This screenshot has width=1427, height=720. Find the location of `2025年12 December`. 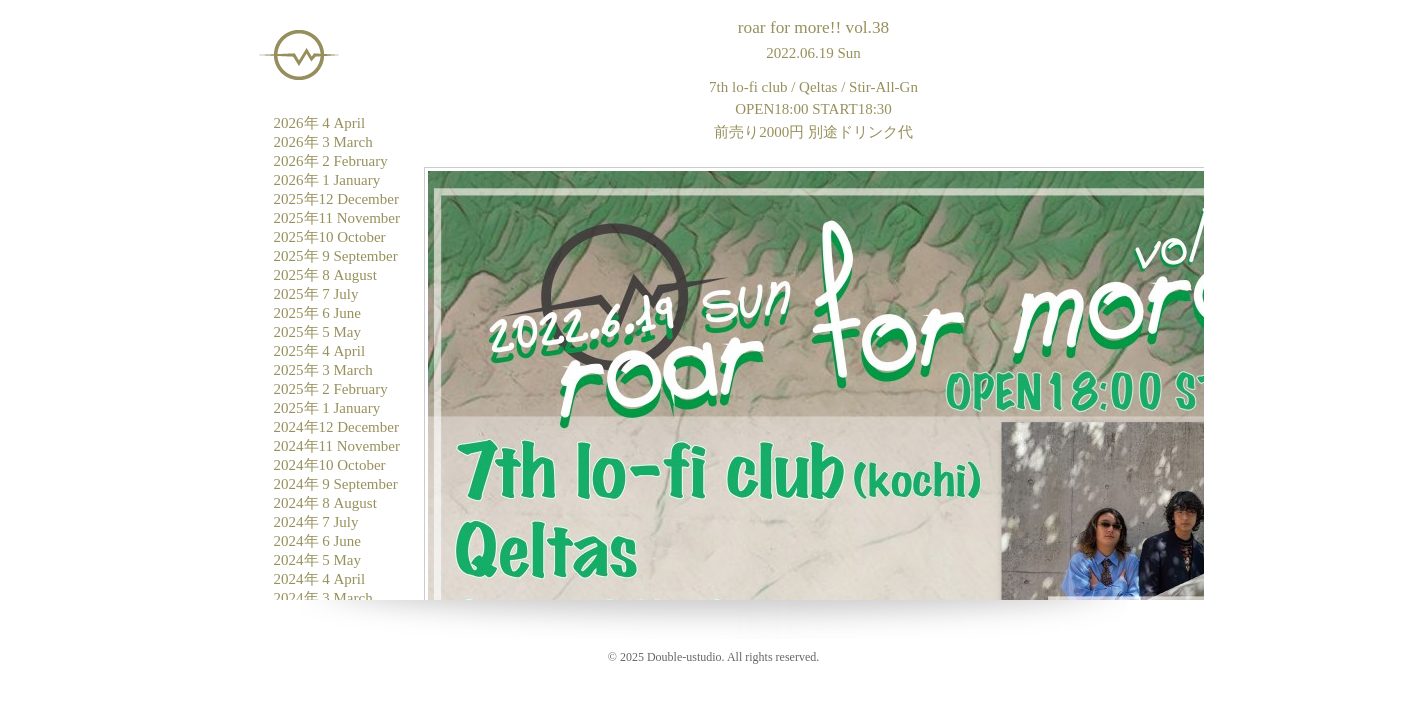

2025年12 December is located at coordinates (336, 199).